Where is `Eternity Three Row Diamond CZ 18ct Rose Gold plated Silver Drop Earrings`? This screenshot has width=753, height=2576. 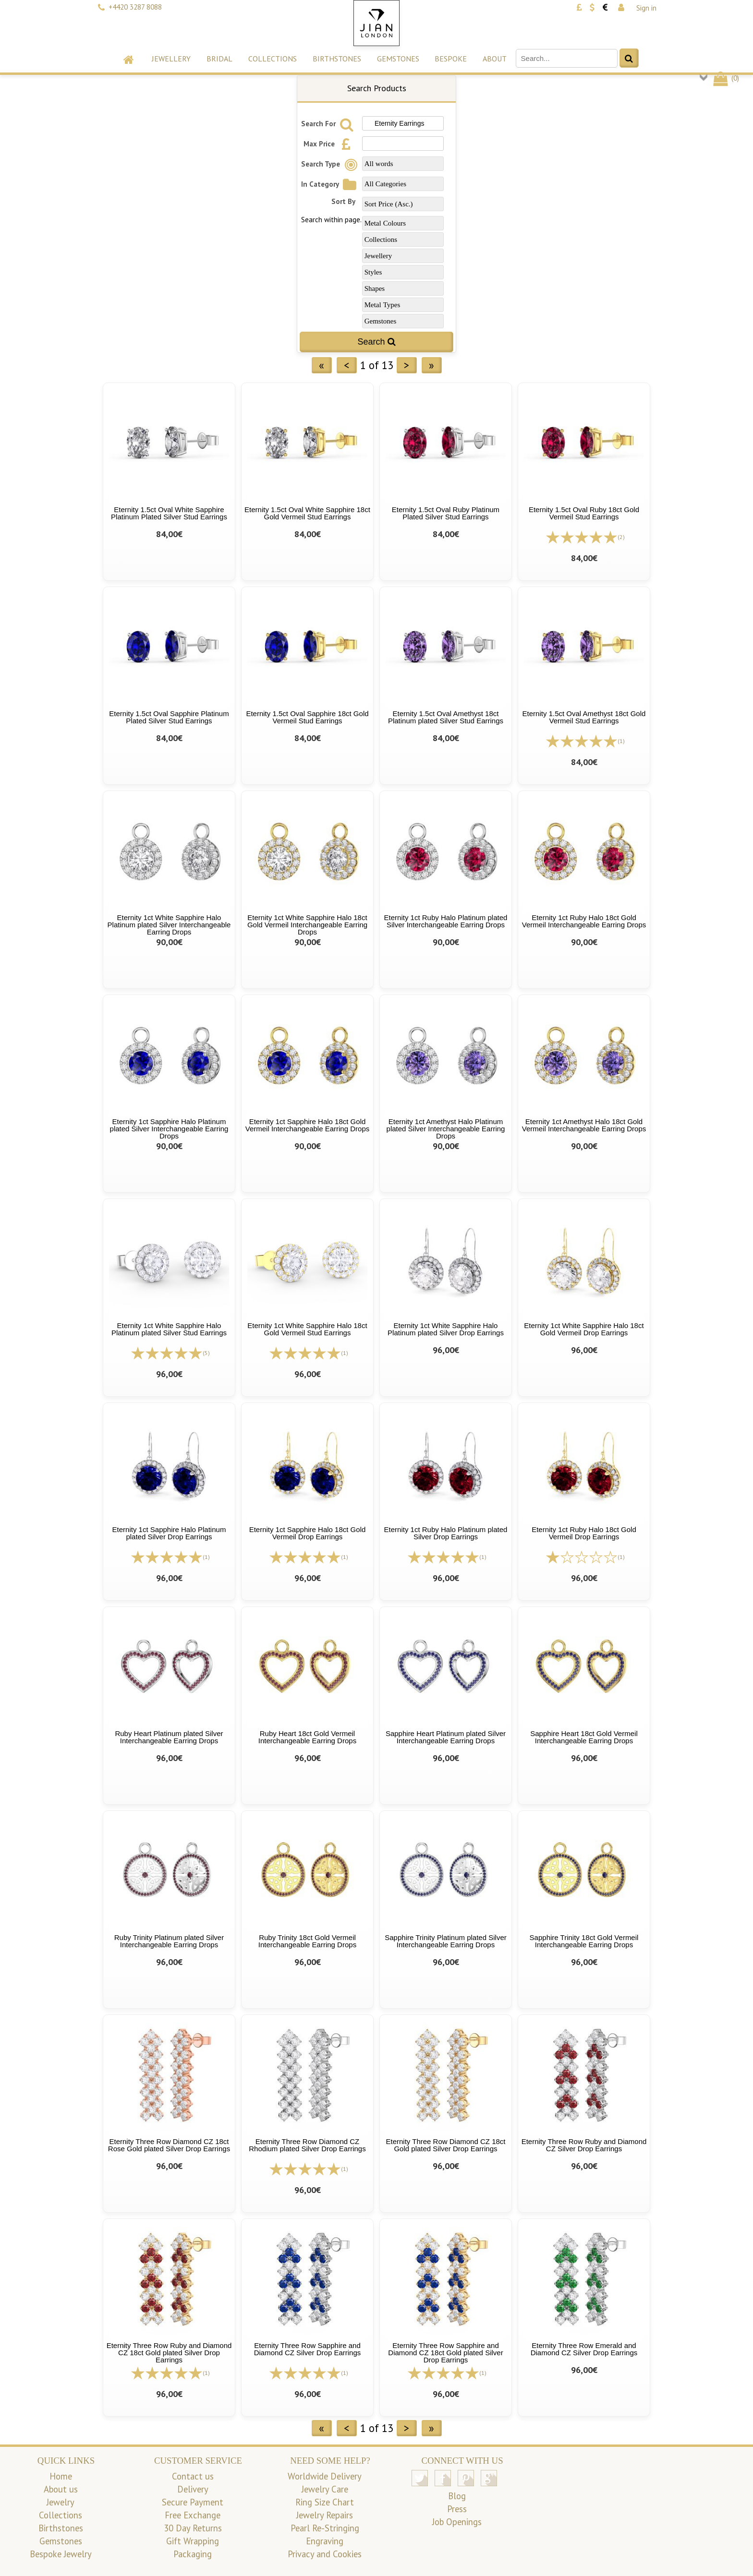 Eternity Three Row Diamond CZ 18ct Rose Gold plated Silver Drop Earrings is located at coordinates (169, 2145).